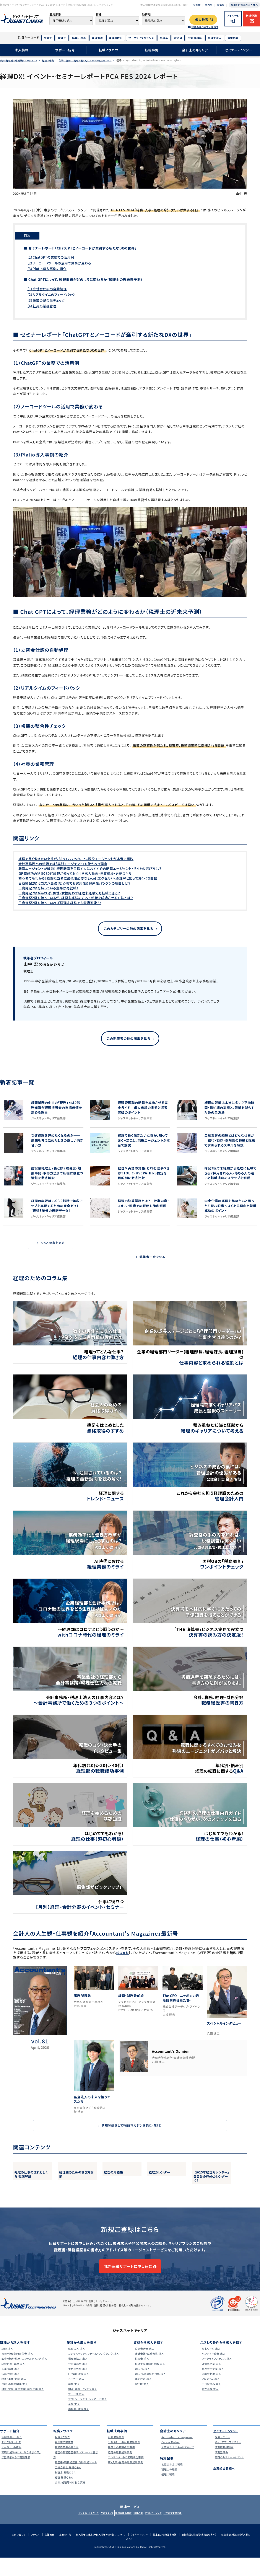 The image size is (260, 2576). Describe the element at coordinates (87, 878) in the screenshot. I see `初心者でもわかる！経理担当者に最低限必要なExcel（エクセル）への理解と知っておくべき関数` at that location.